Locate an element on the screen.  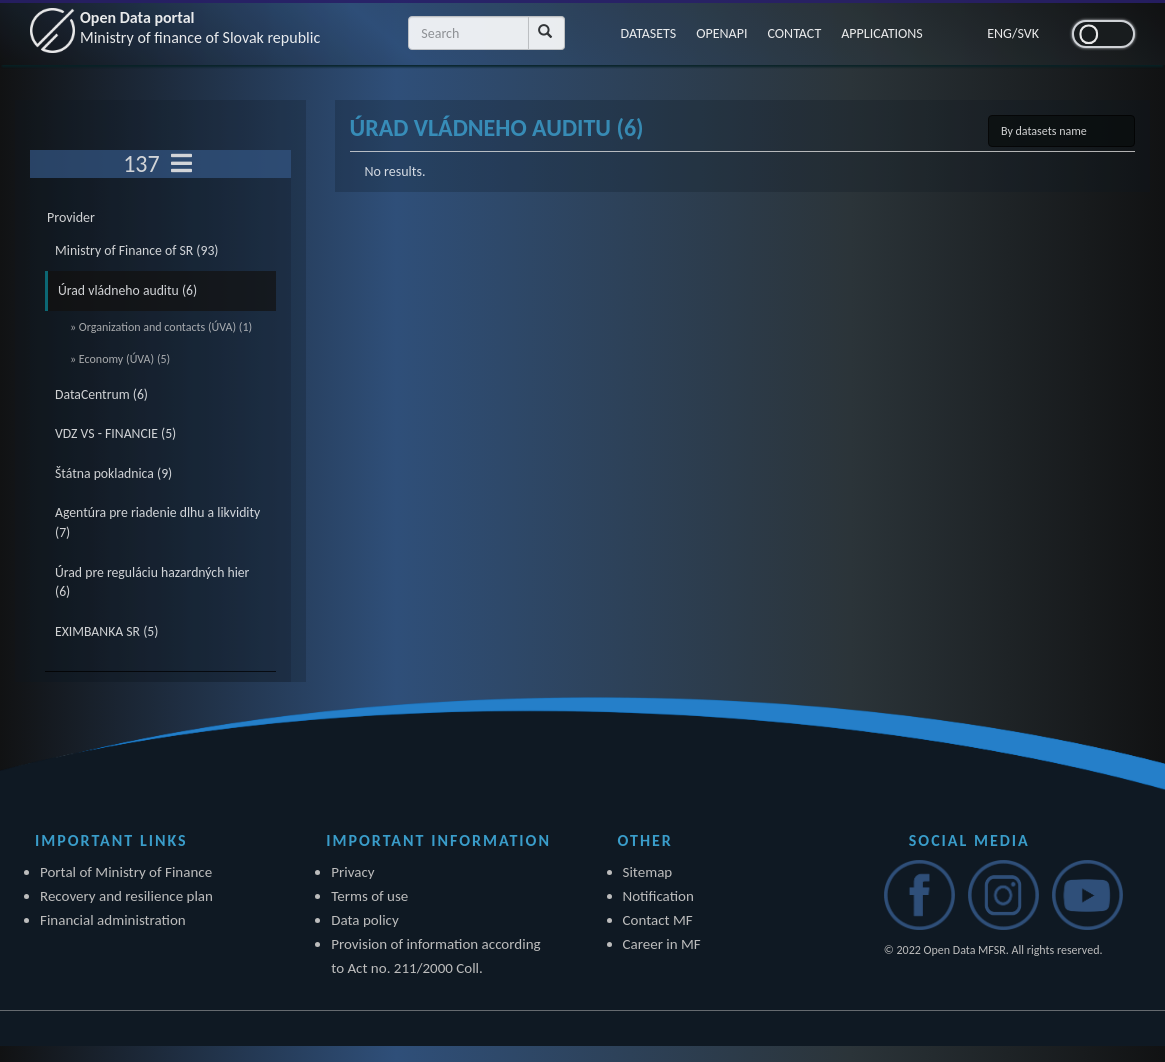
Privacy is located at coordinates (352, 872).